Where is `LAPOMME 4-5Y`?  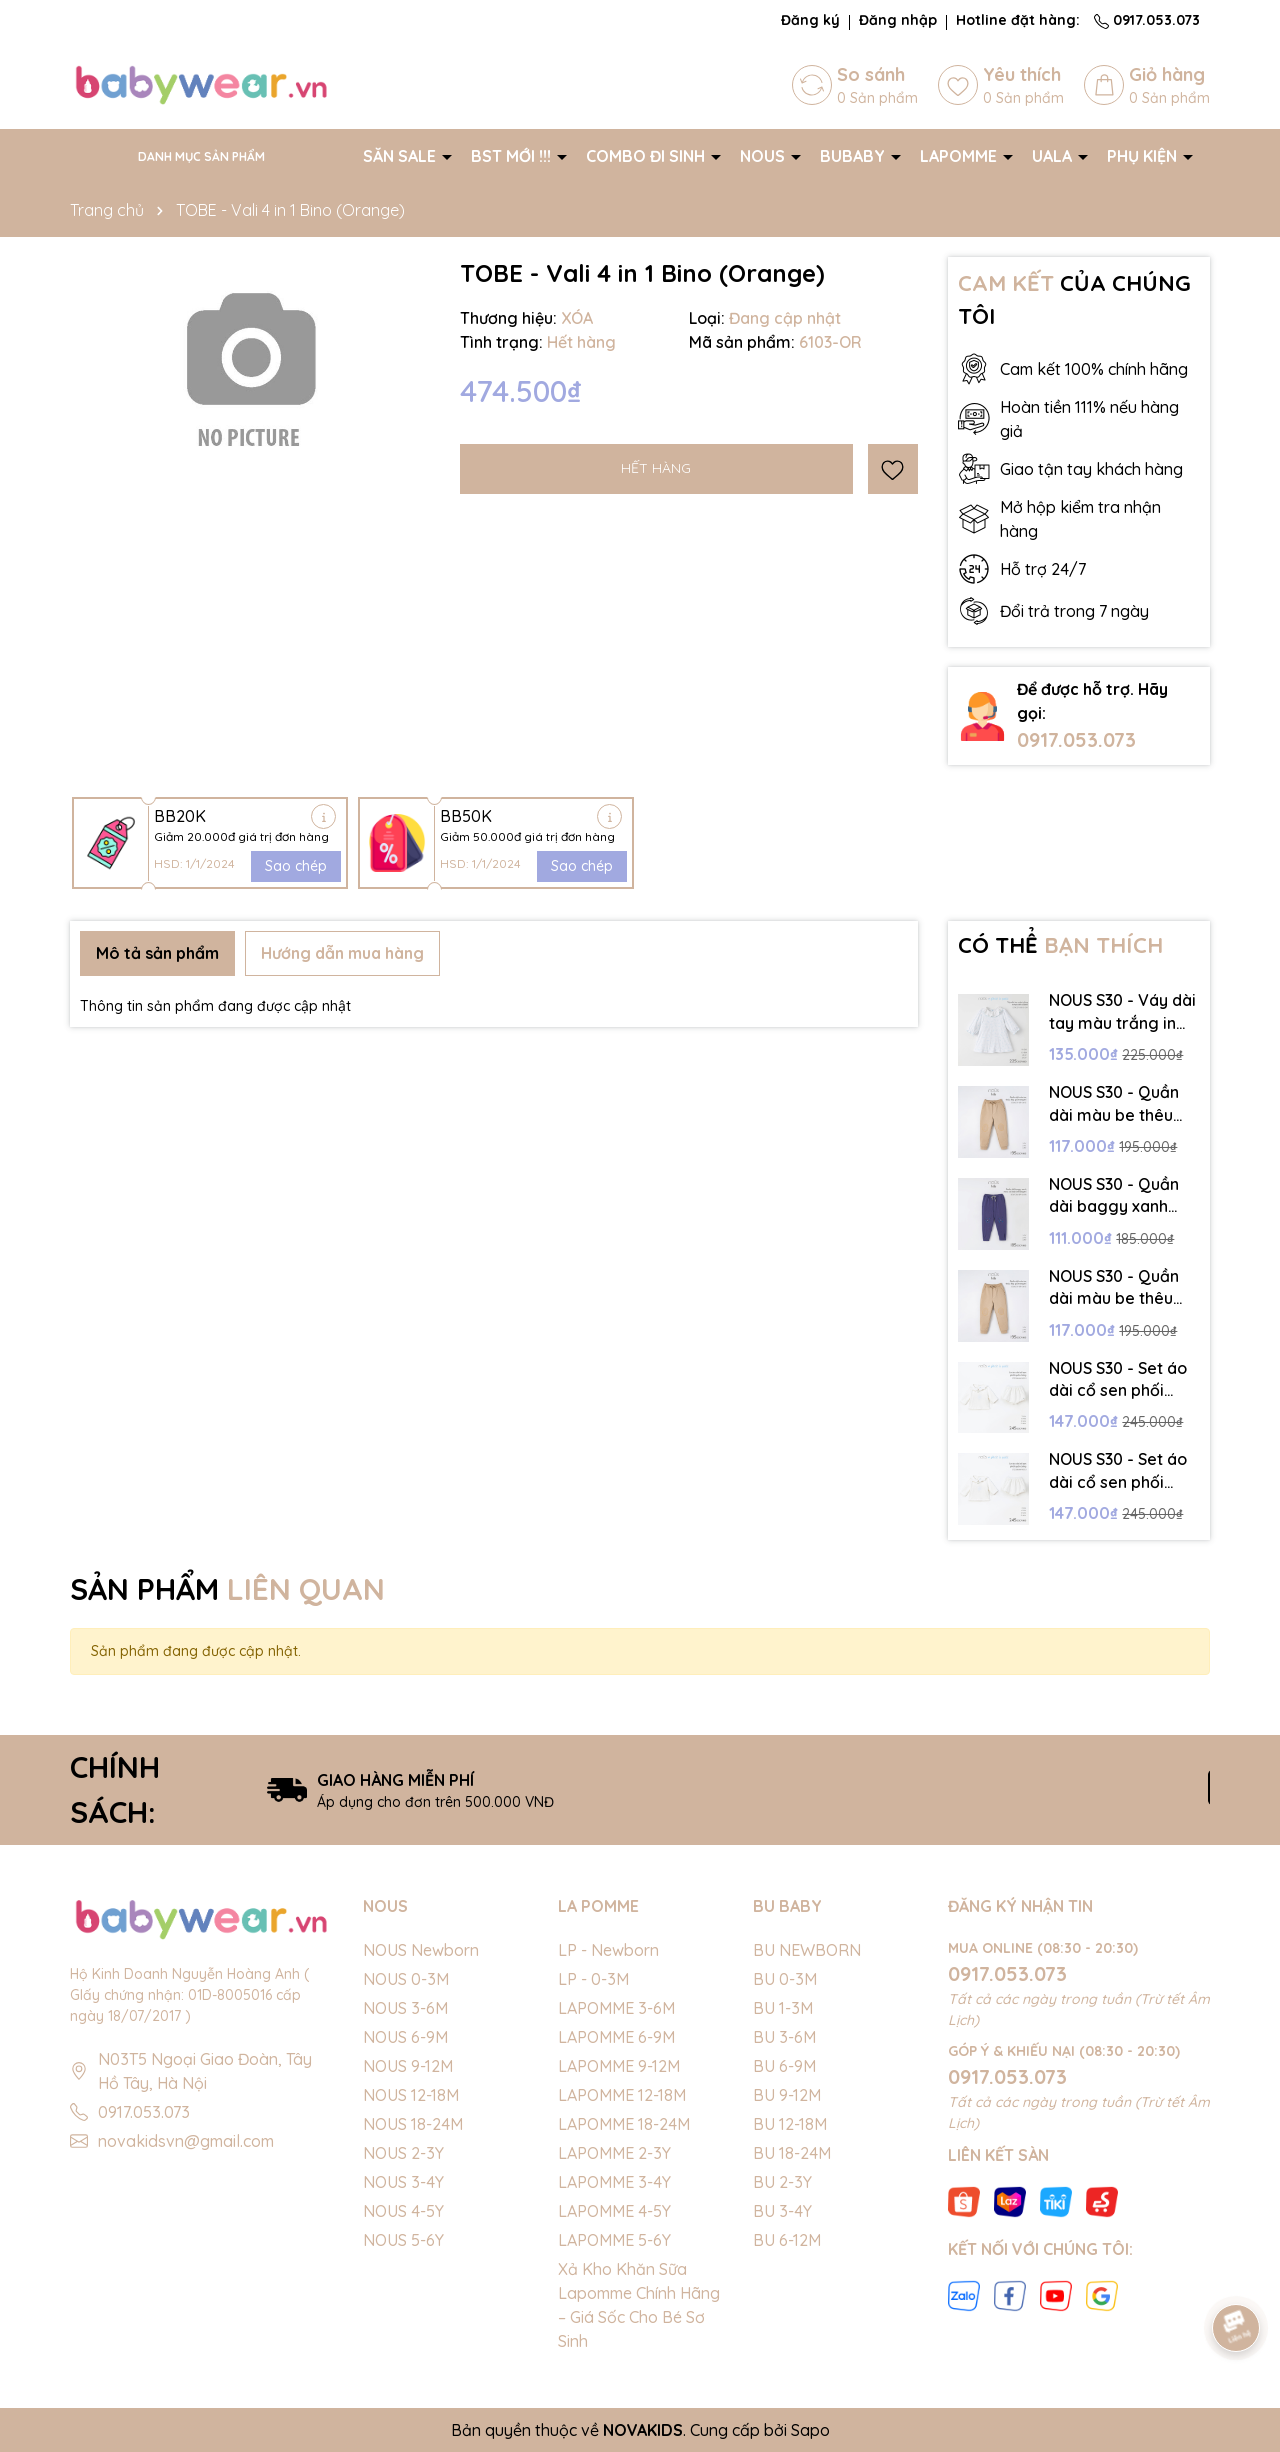 LAPOMME 4-5Y is located at coordinates (614, 2211).